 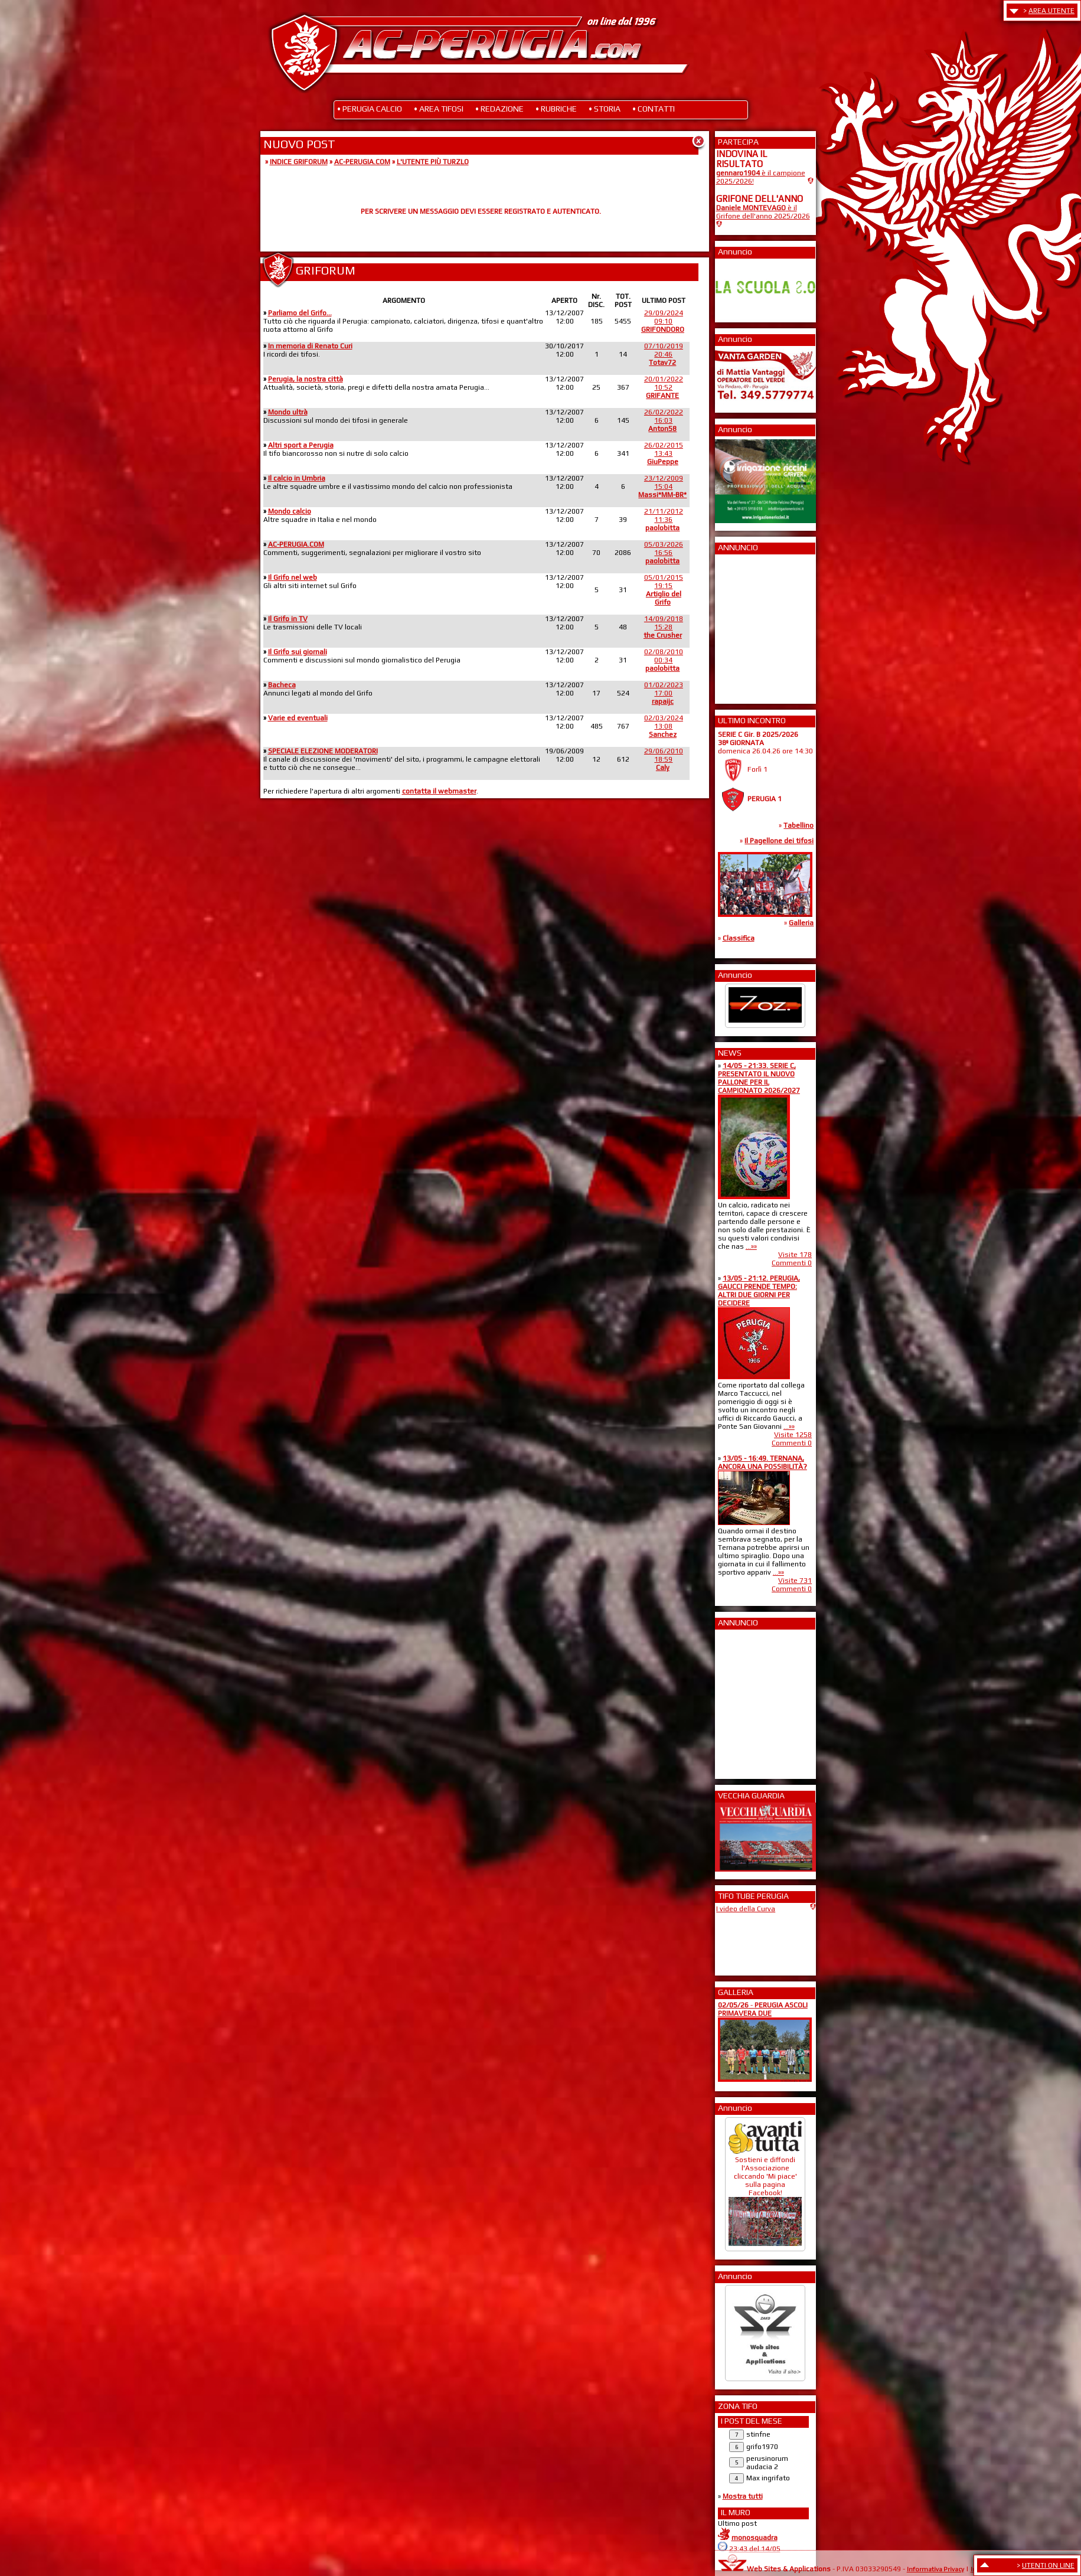 What do you see at coordinates (499, 108) in the screenshot?
I see `• REDAZIONE` at bounding box center [499, 108].